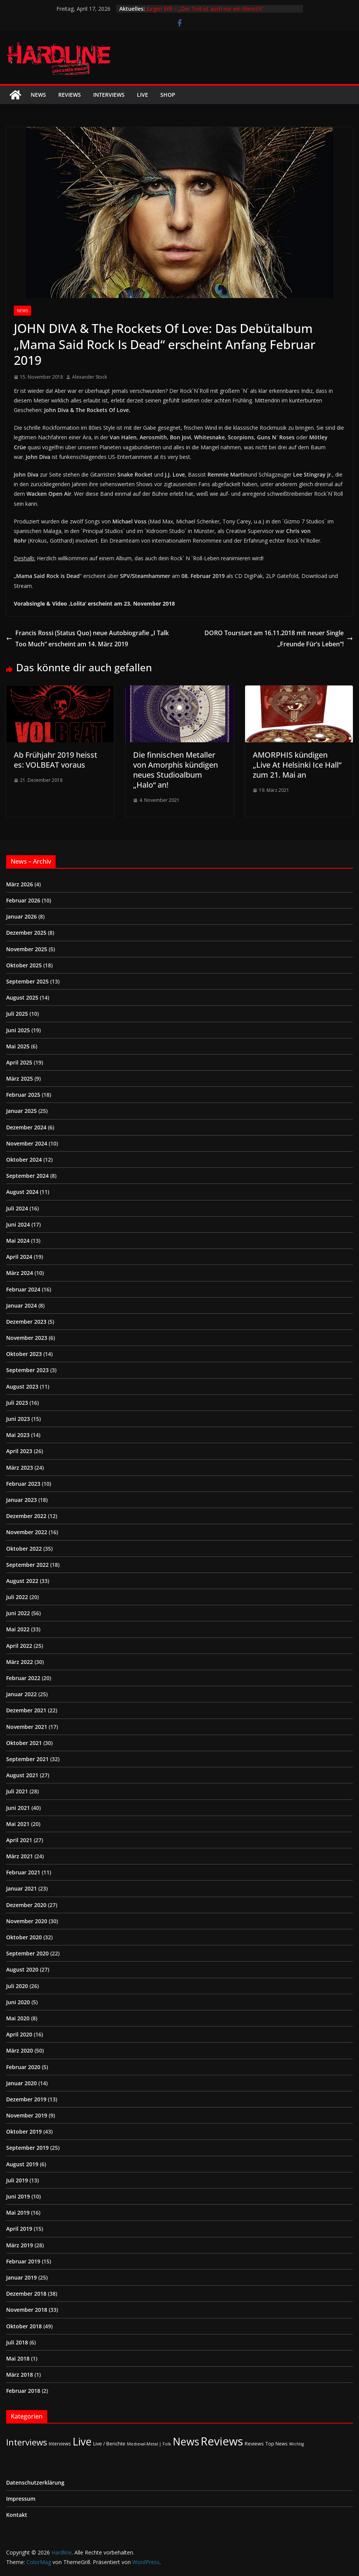 Image resolution: width=359 pixels, height=2576 pixels. I want to click on Reviews [Reviews (3 Einträge)], so click(254, 2443).